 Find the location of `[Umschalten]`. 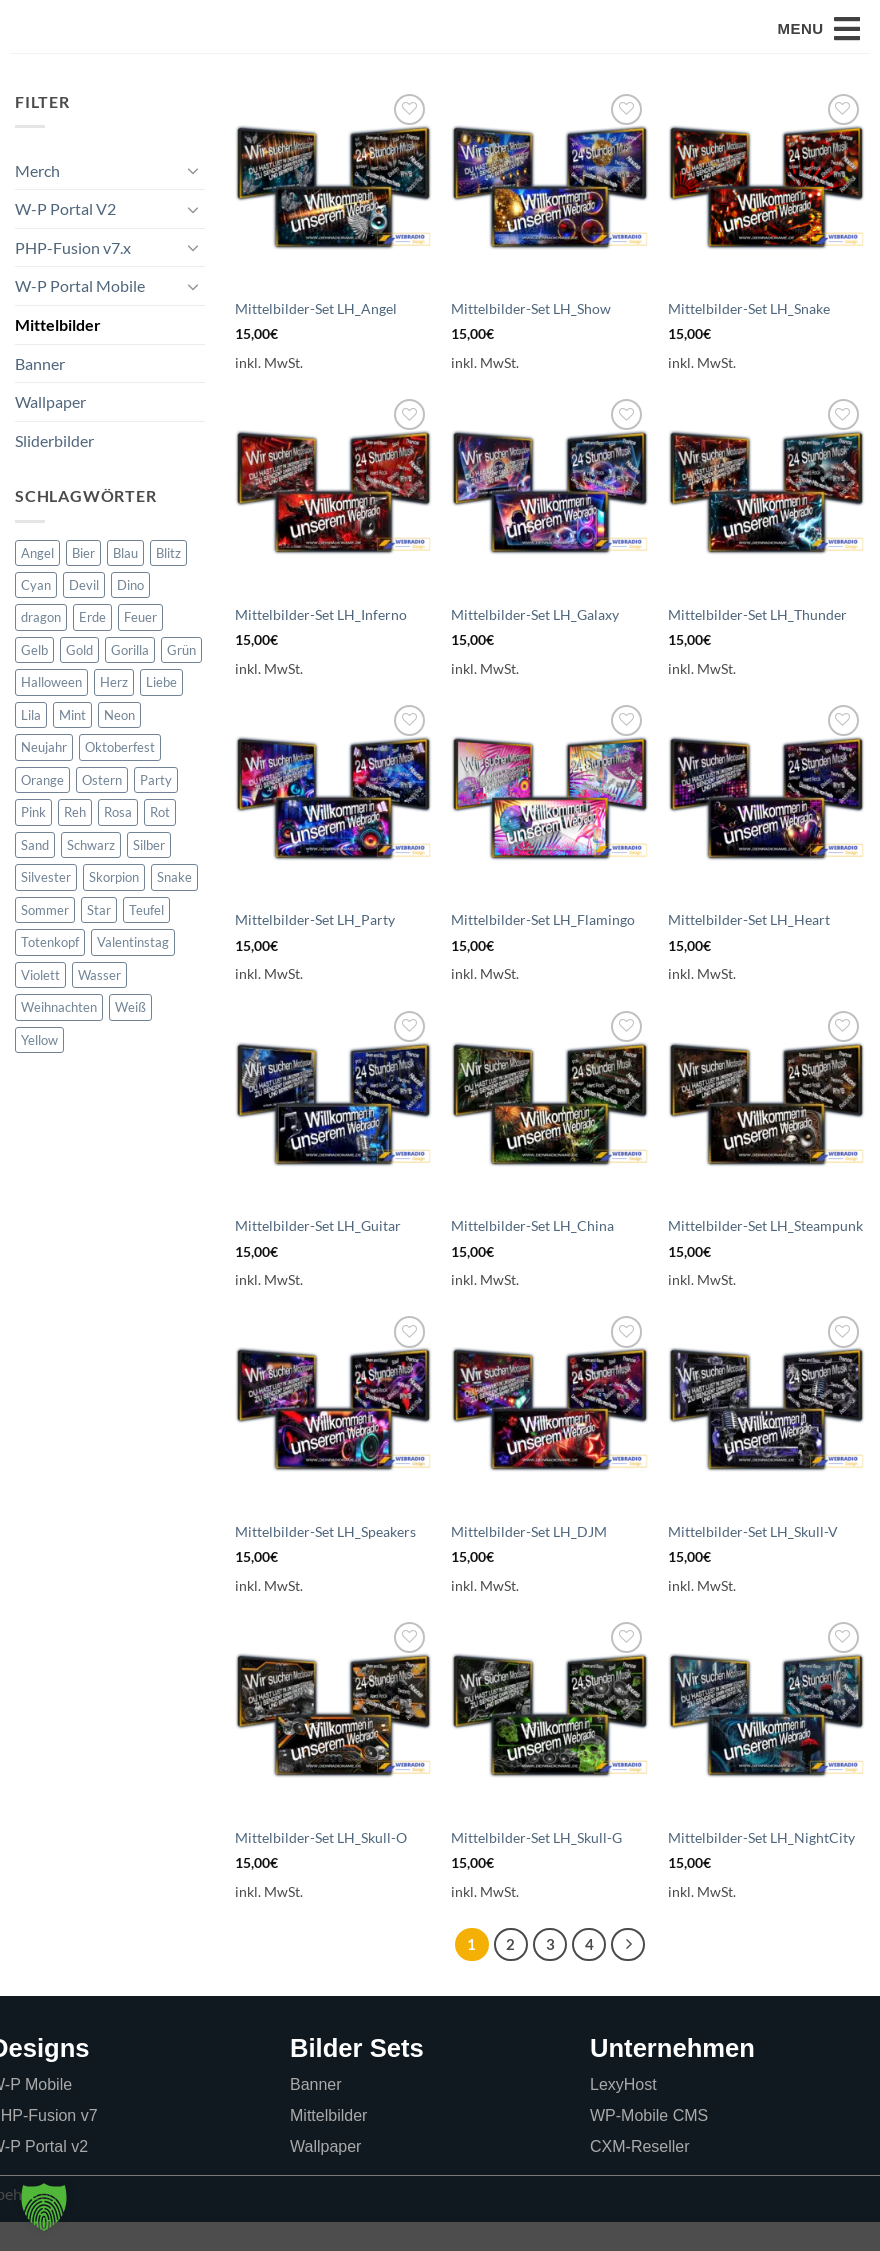

[Umschalten] is located at coordinates (193, 199).